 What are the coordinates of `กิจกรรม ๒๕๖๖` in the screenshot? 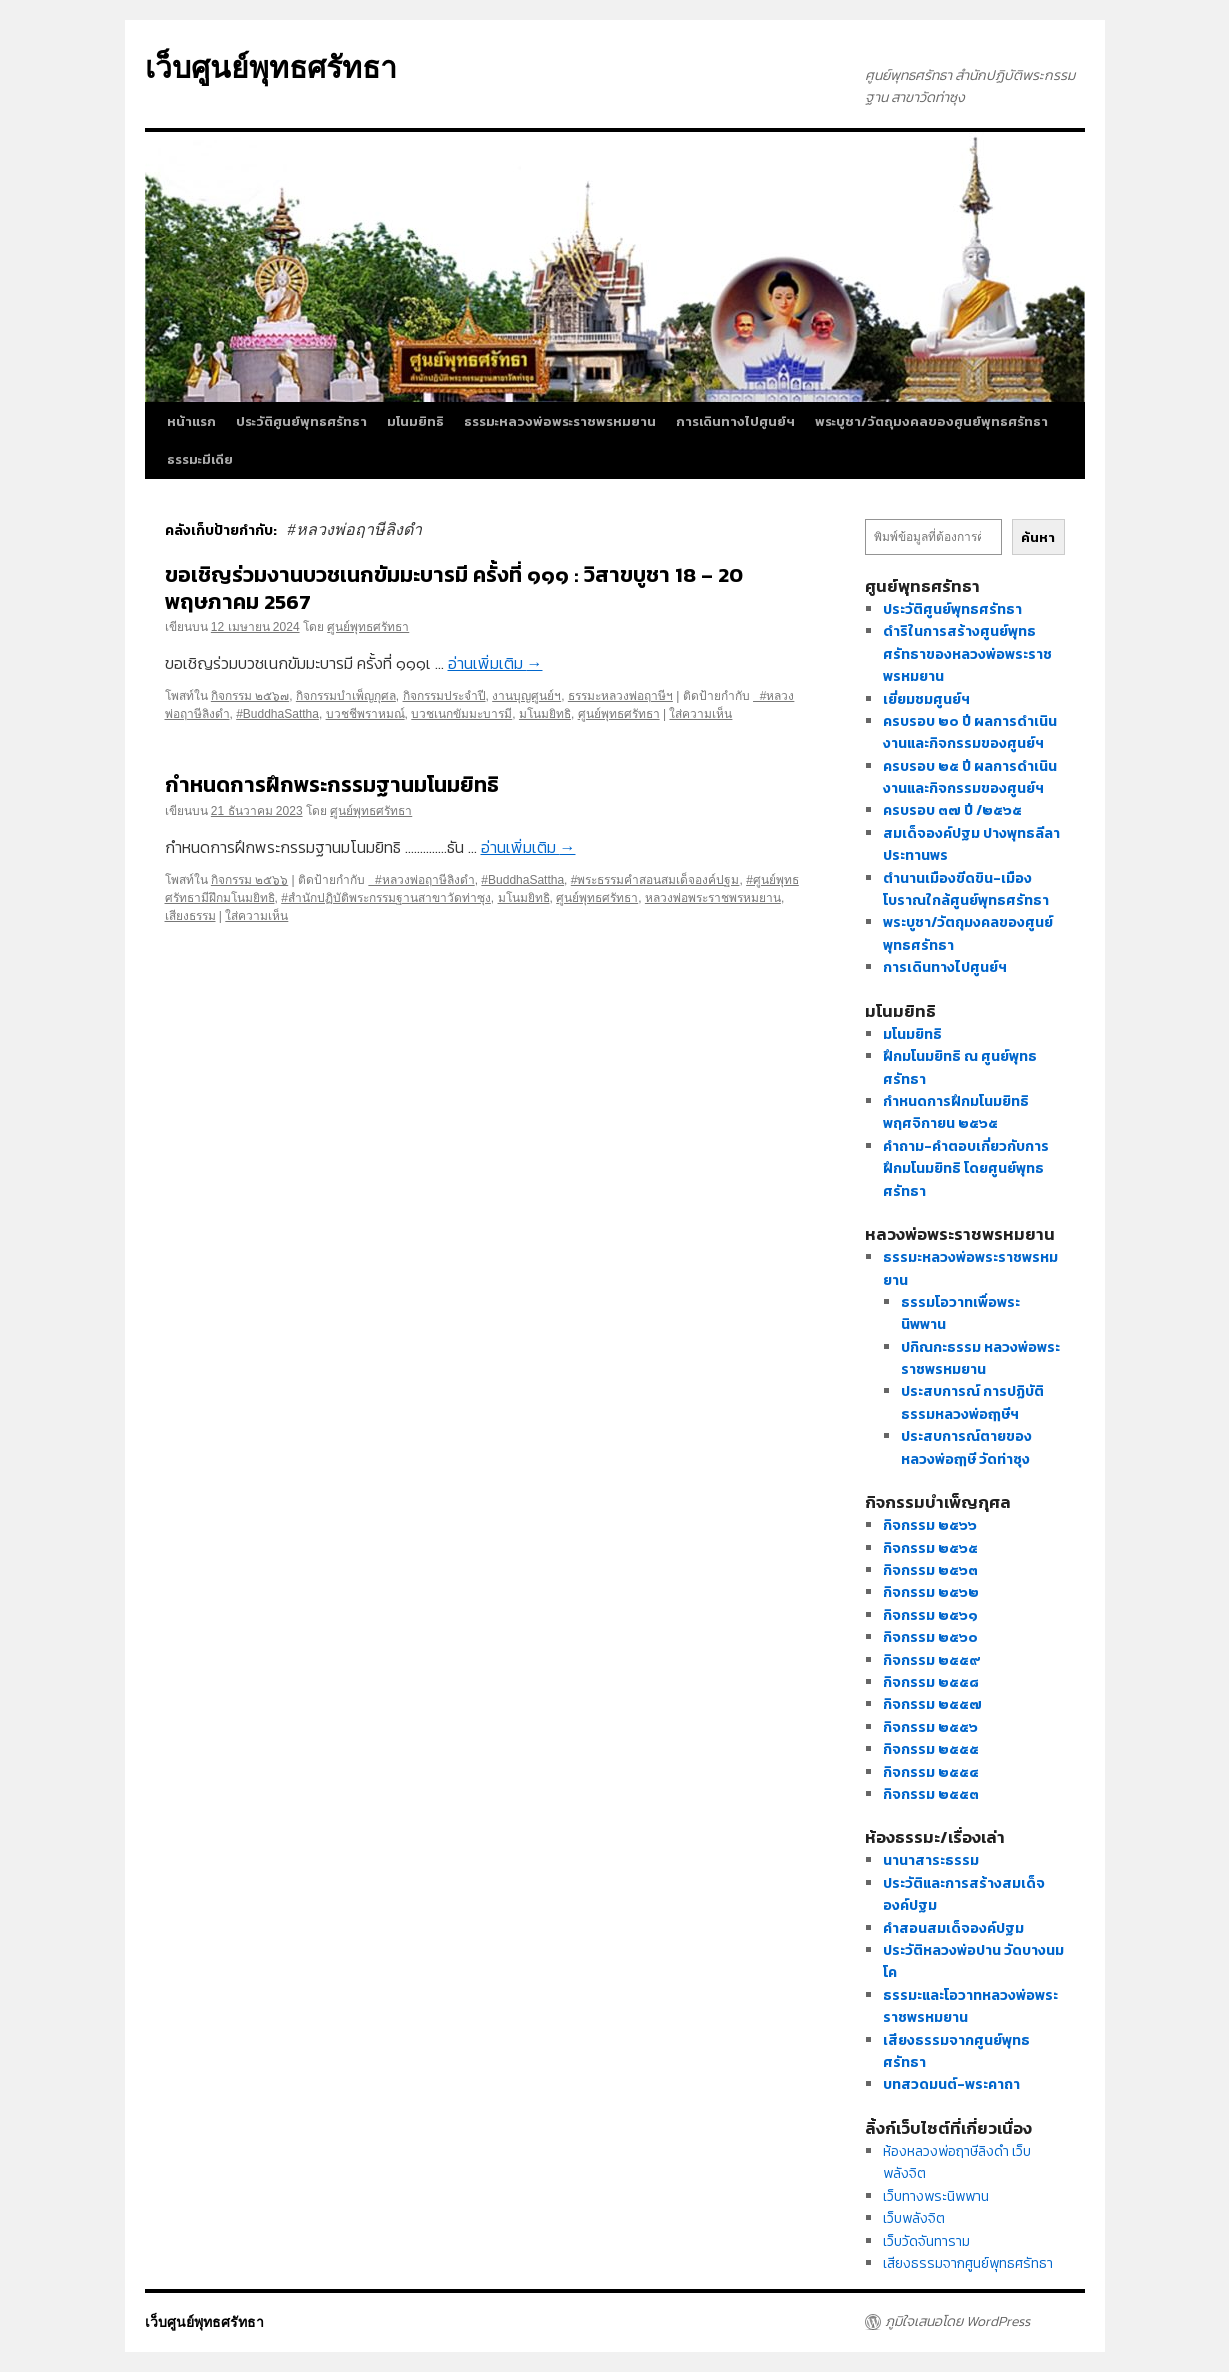 It's located at (249, 880).